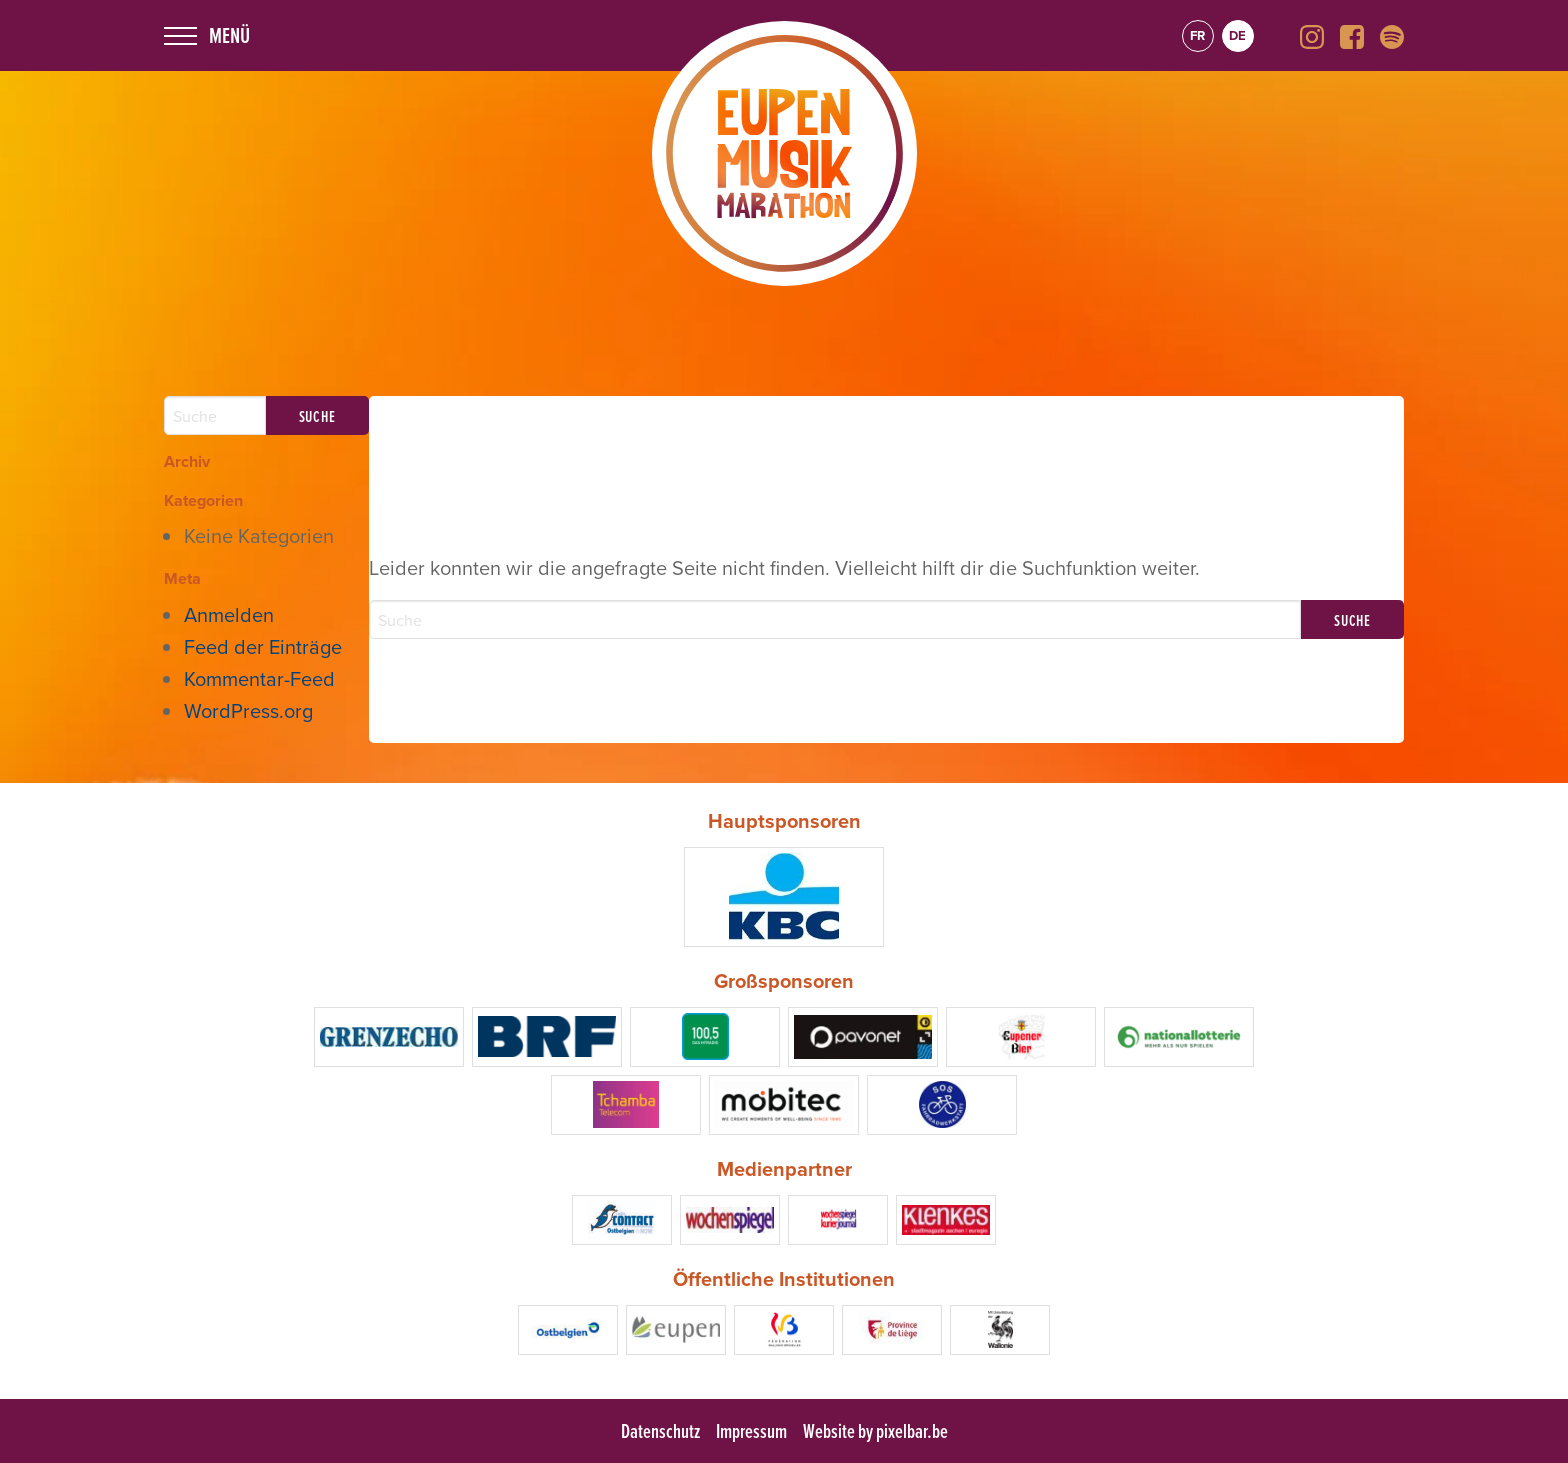 This screenshot has width=1568, height=1463. Describe the element at coordinates (259, 678) in the screenshot. I see `Kommentar-Feed` at that location.